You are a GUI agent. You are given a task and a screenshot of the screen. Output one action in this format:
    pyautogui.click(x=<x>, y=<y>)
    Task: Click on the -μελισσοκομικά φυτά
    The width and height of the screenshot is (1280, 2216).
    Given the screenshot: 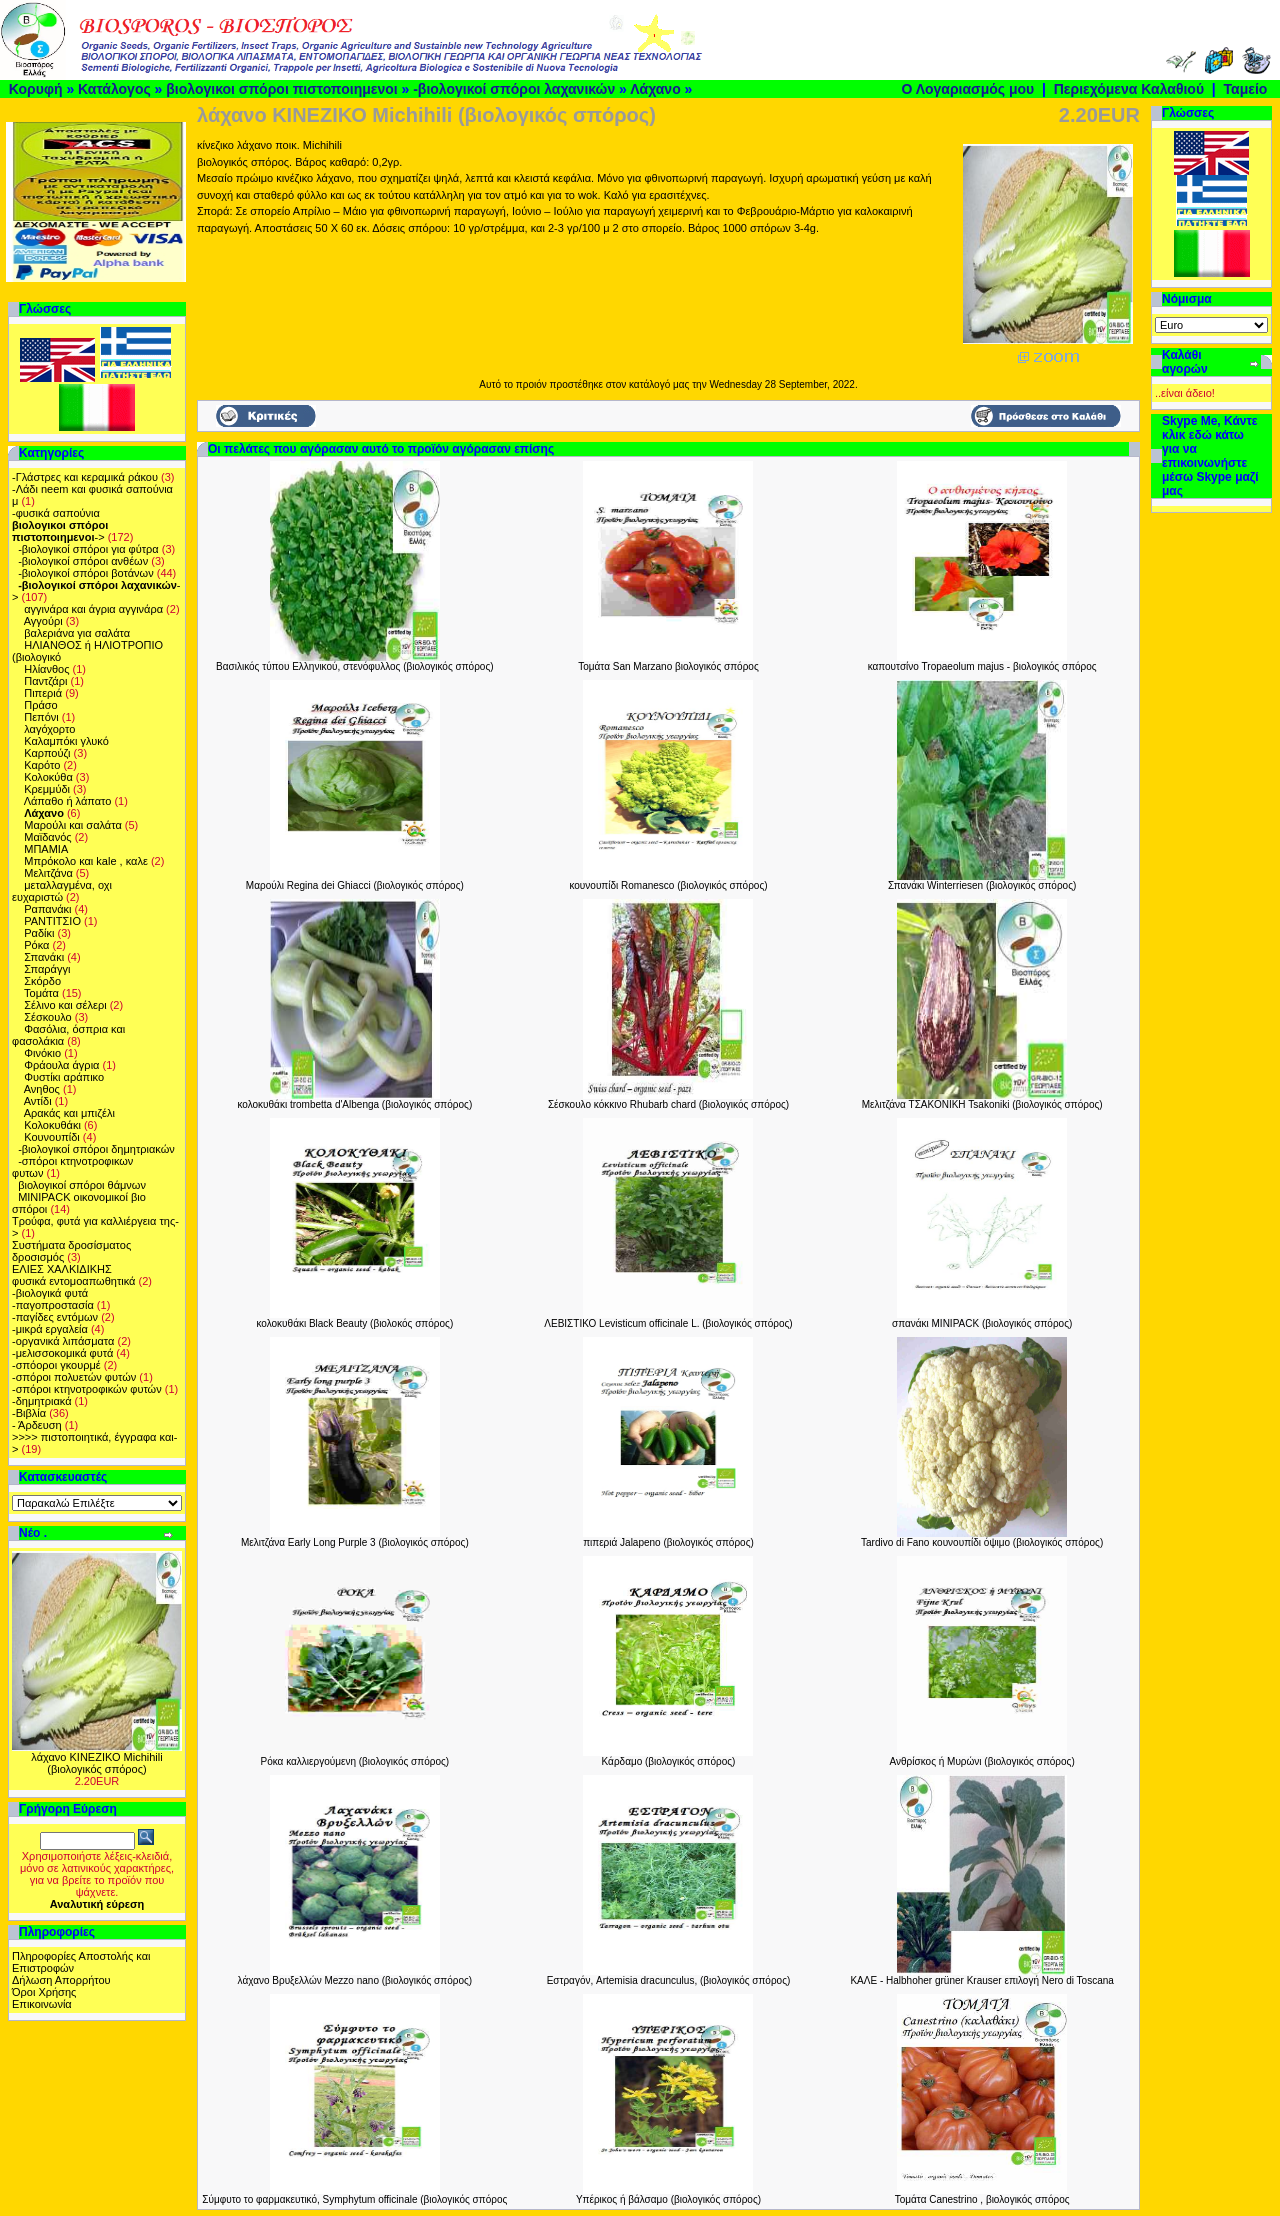 What is the action you would take?
    pyautogui.click(x=62, y=1353)
    